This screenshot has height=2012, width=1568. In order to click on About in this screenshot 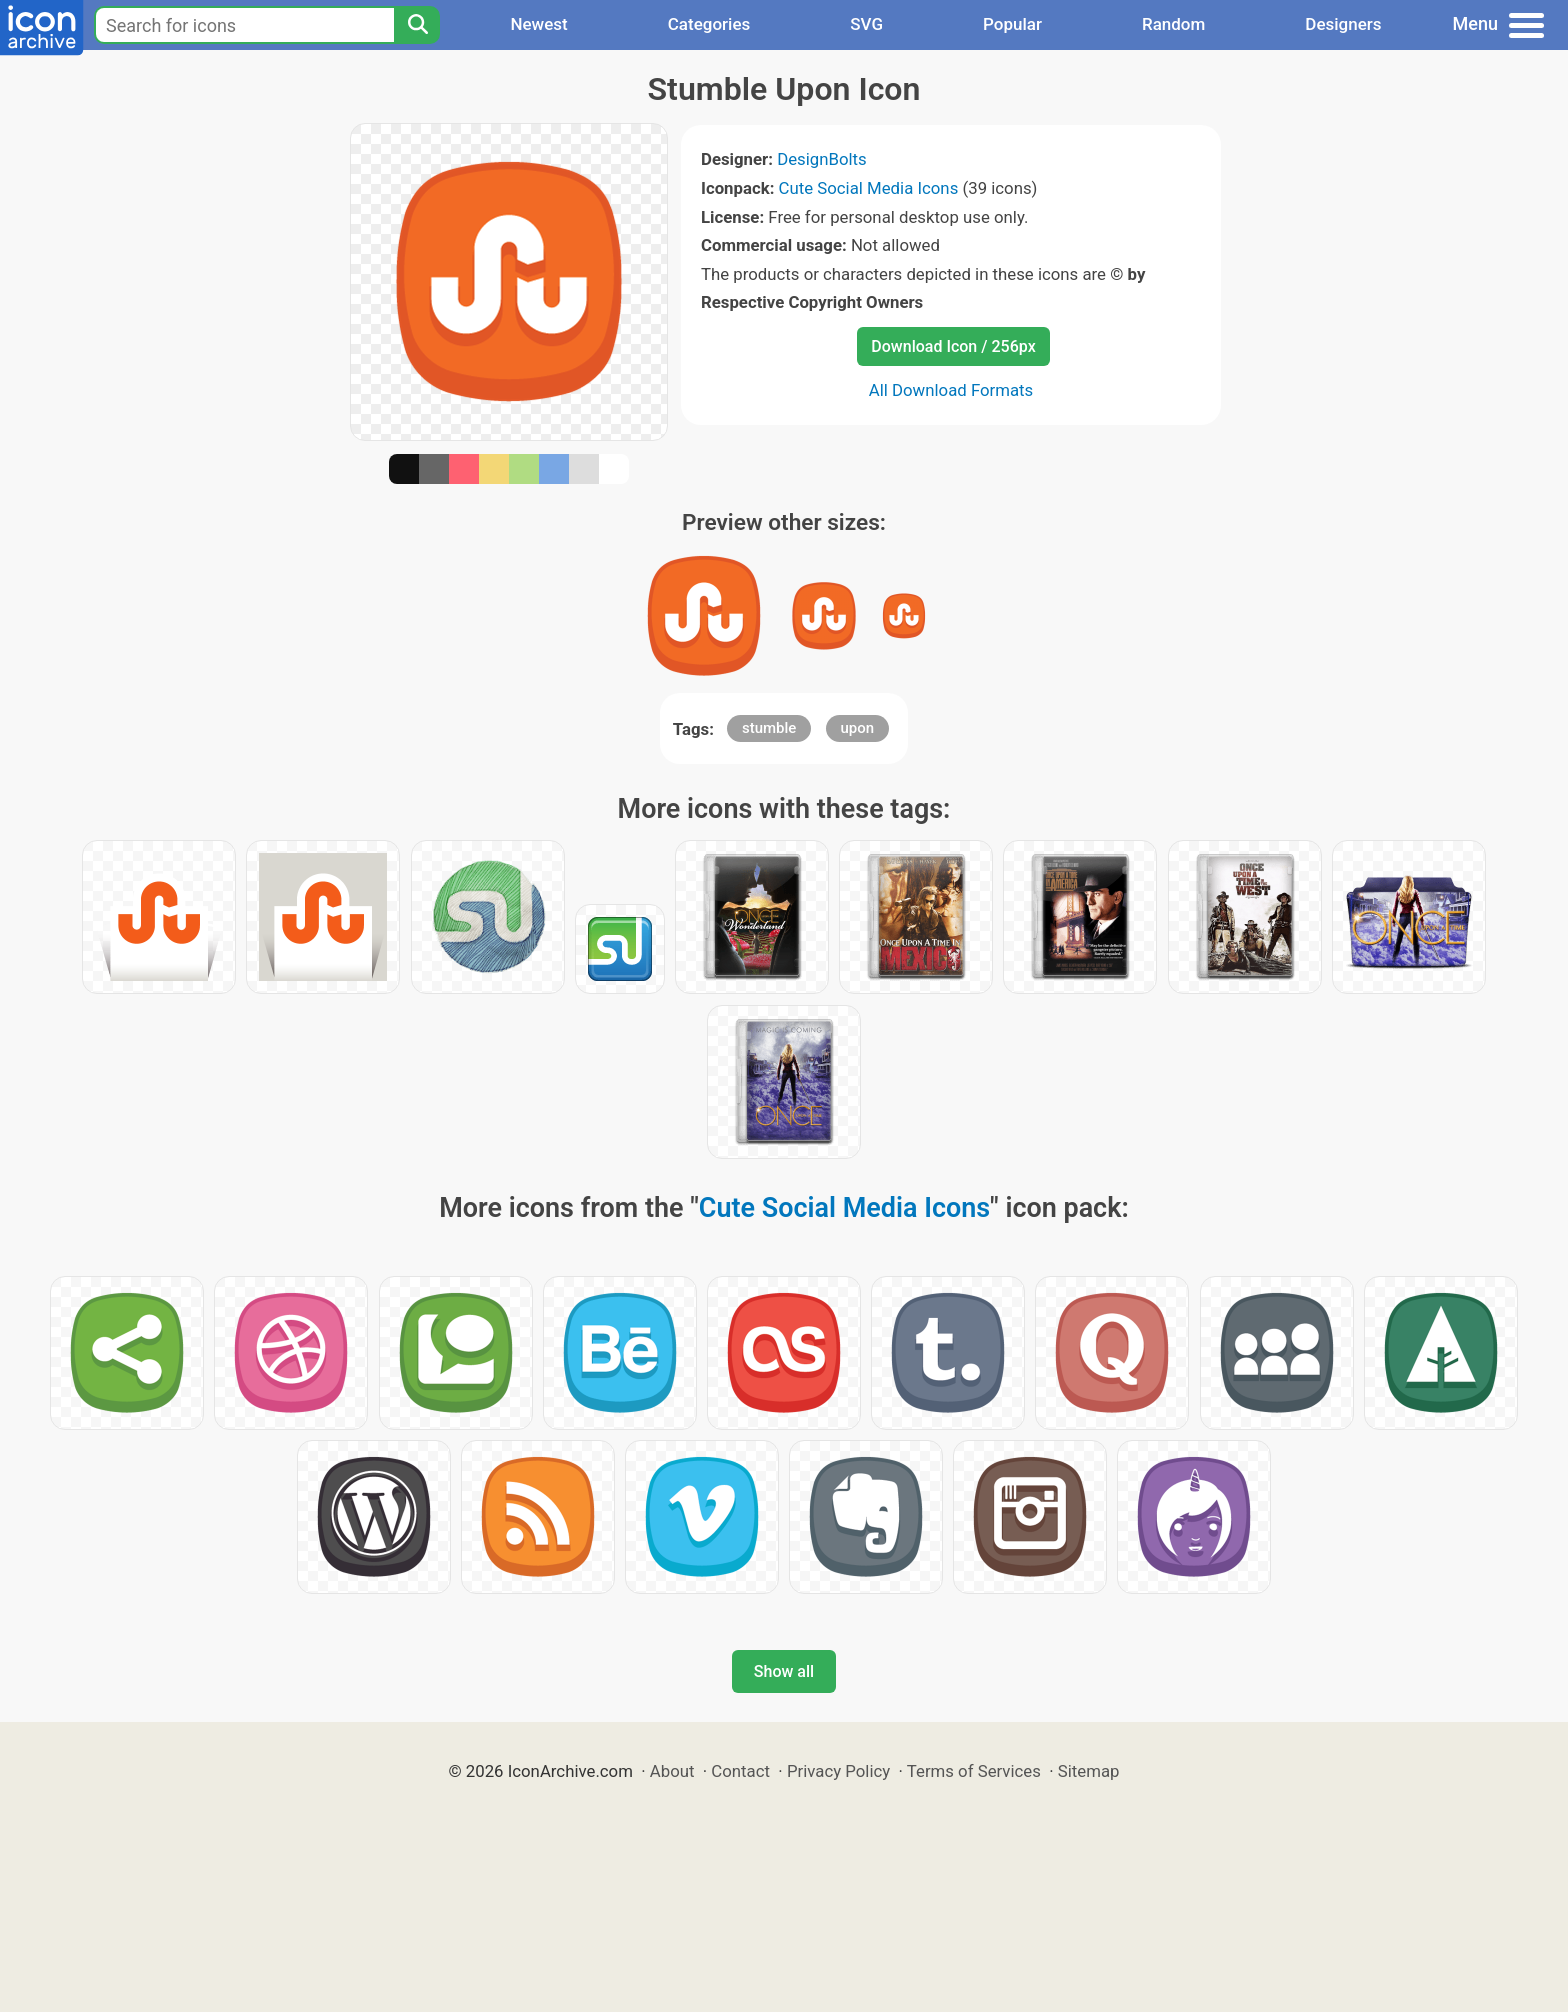, I will do `click(672, 1771)`.